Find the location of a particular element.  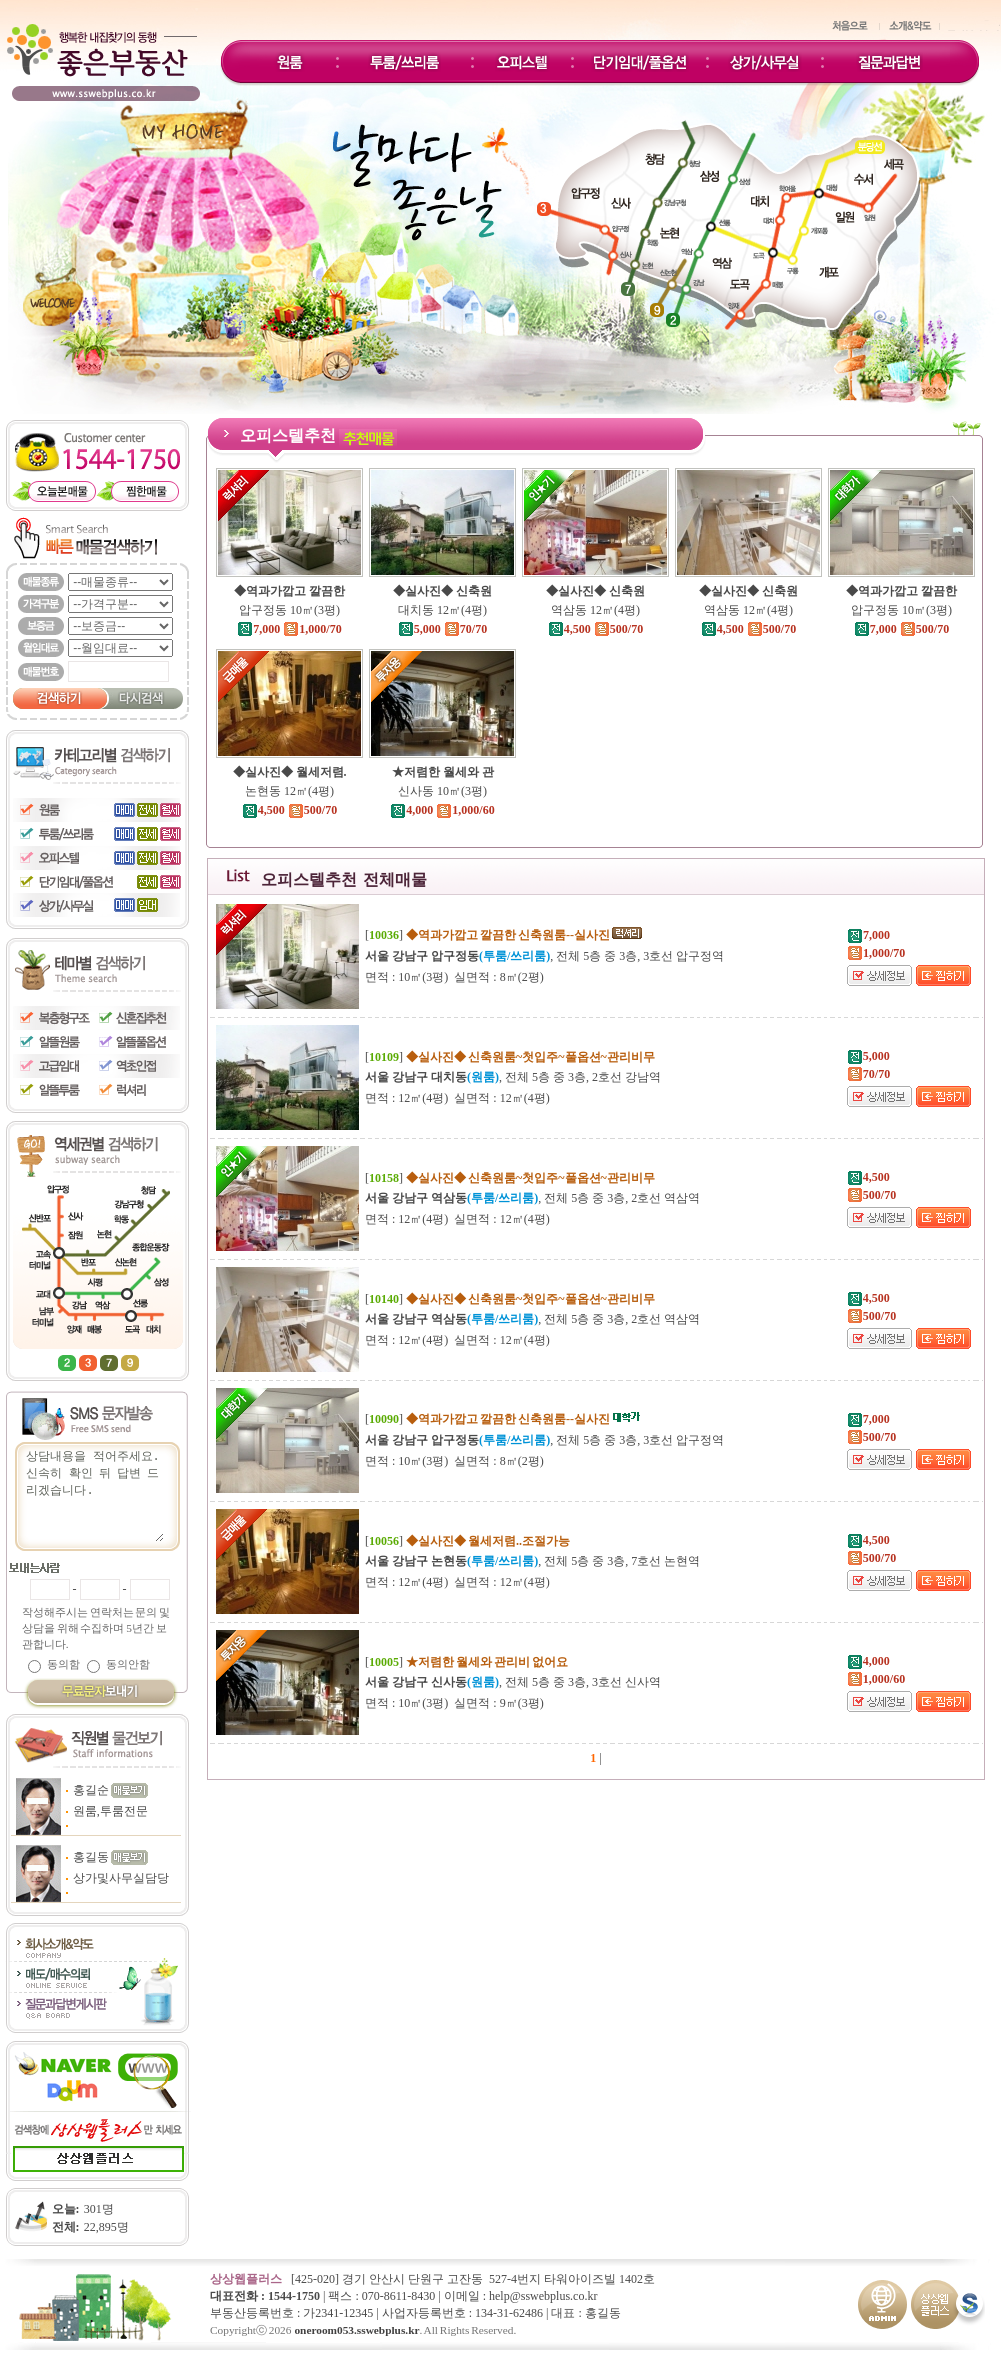

, 전체 5층 중 3층, 2호선 역삼역 is located at coordinates (532, 1198).